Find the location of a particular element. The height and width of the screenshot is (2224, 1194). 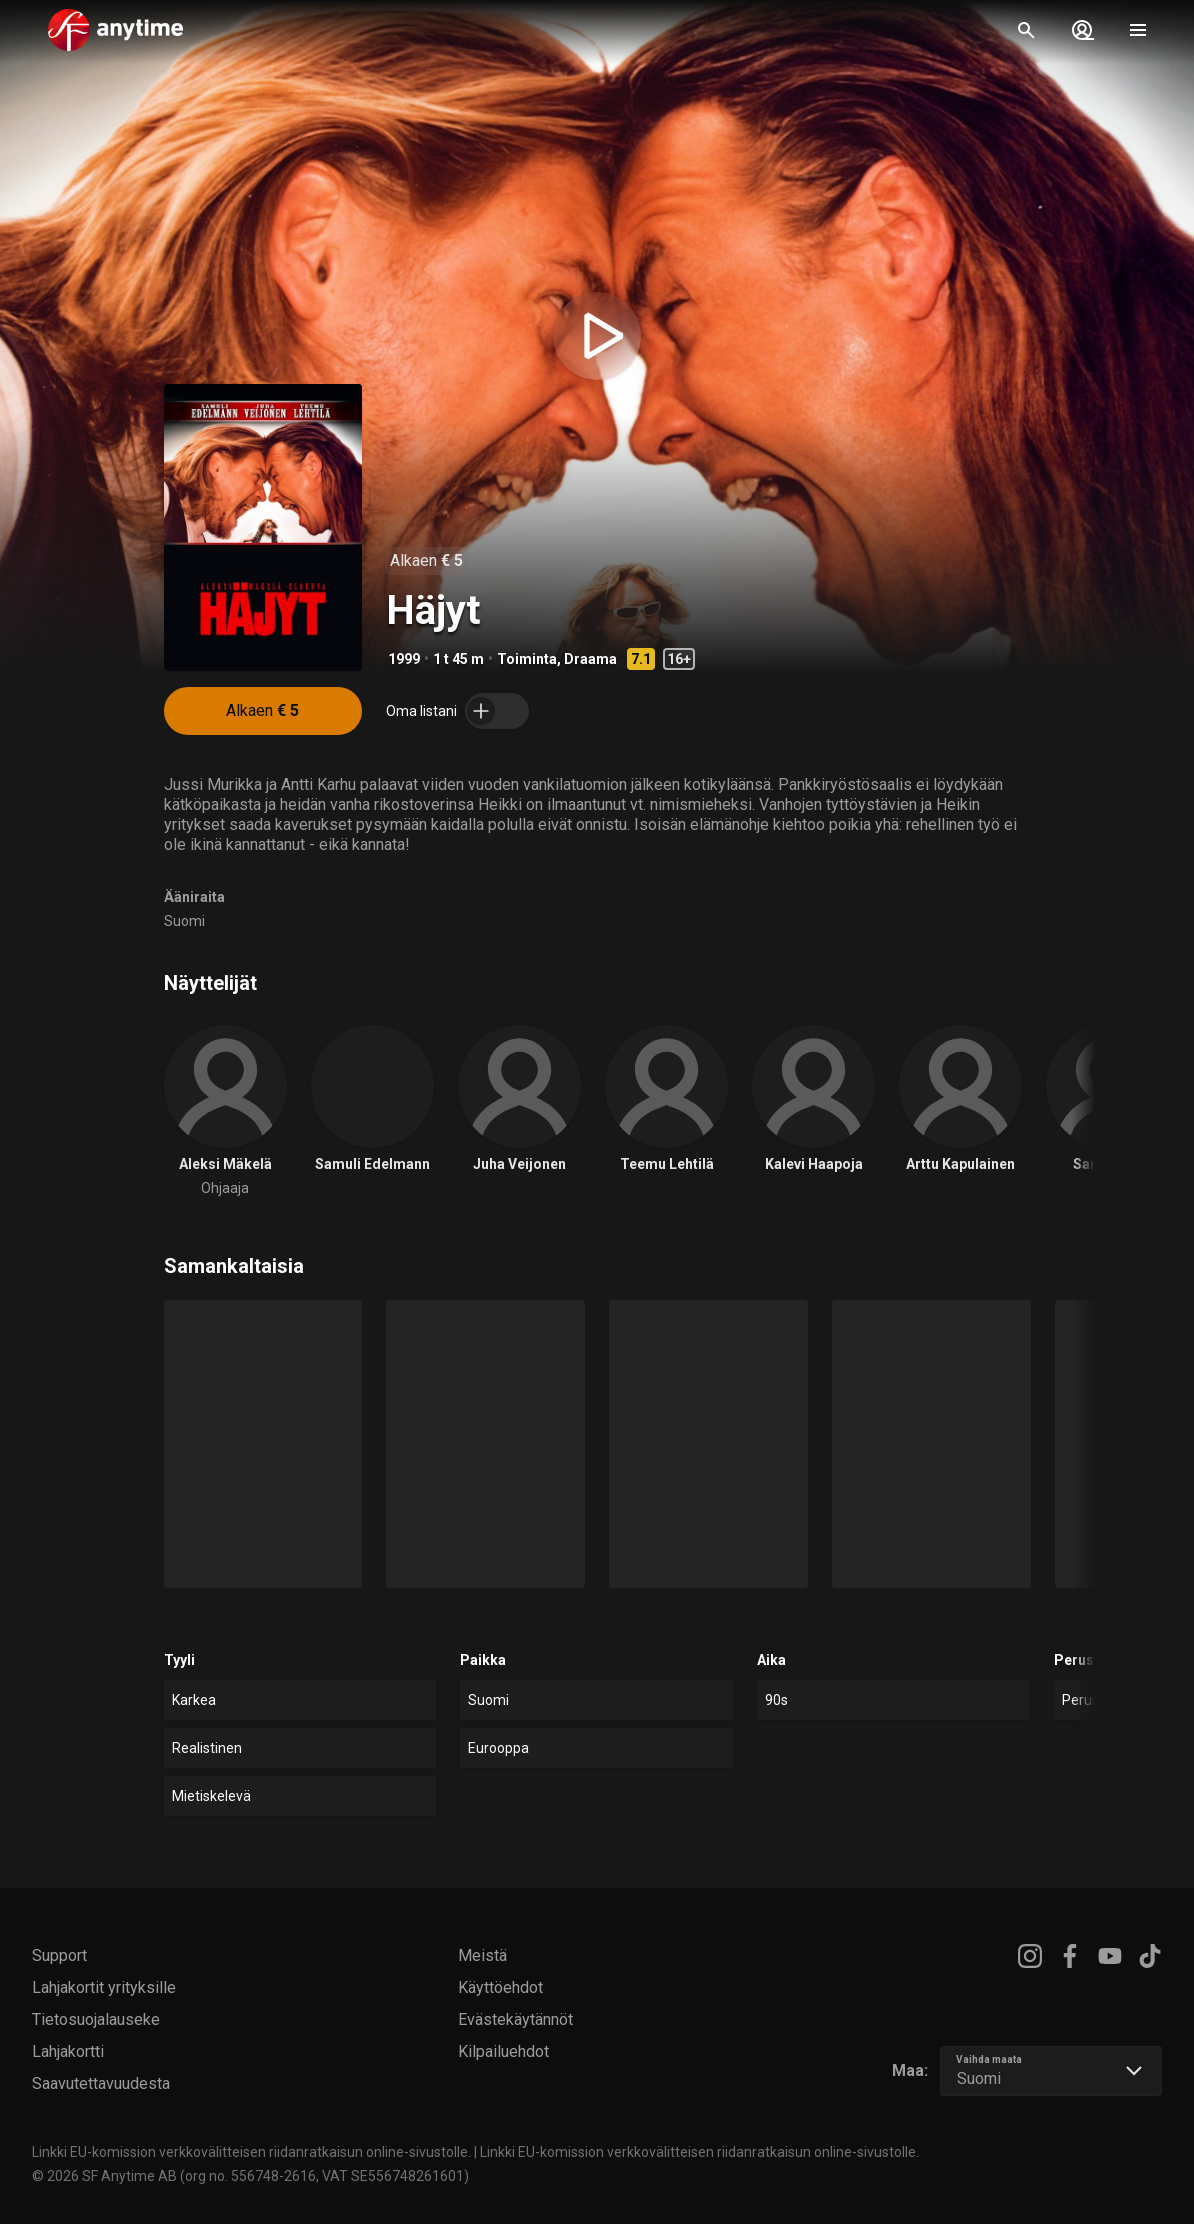

Linkki EU-komission verkkovälitteisen riidanratkaisun online-sivustolle. is located at coordinates (251, 2152).